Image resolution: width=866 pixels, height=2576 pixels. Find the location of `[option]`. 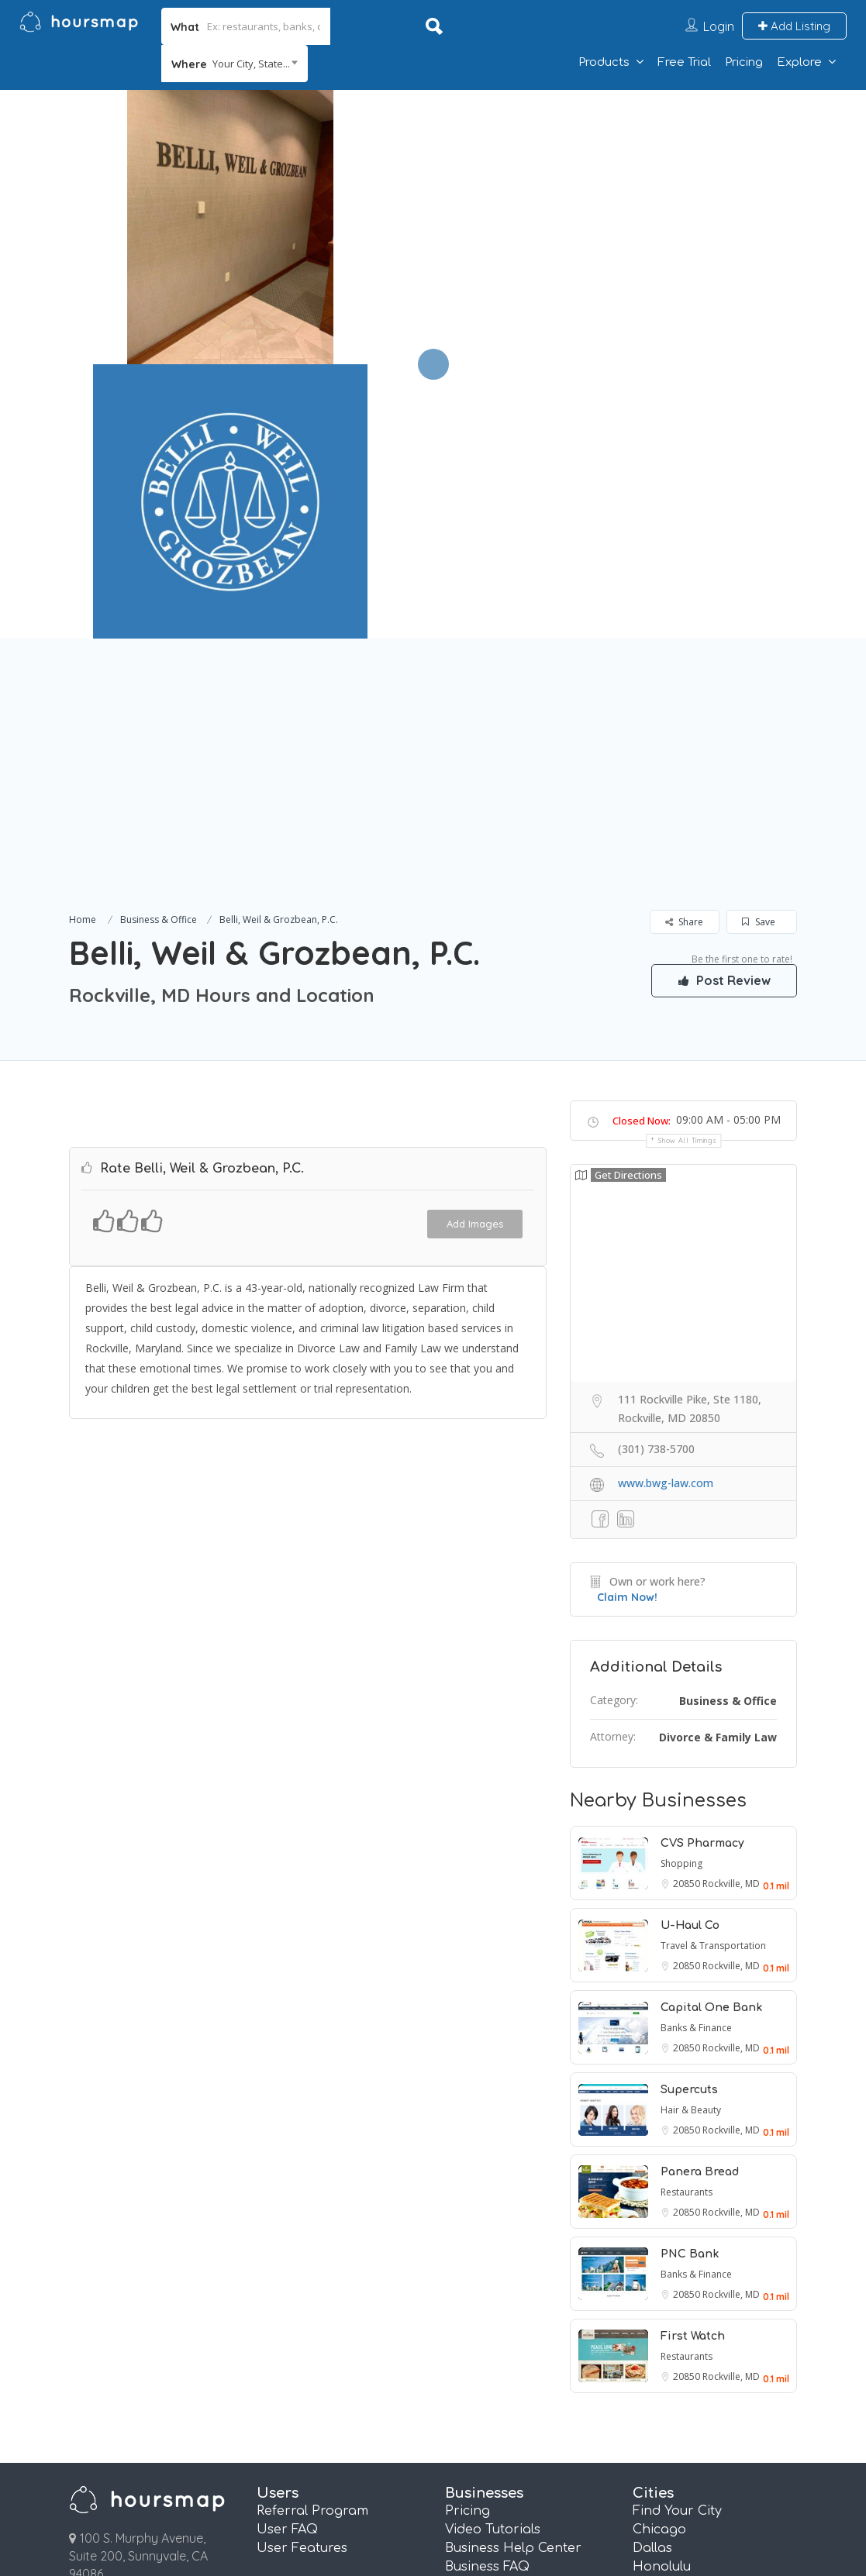

[option] is located at coordinates (230, 227).